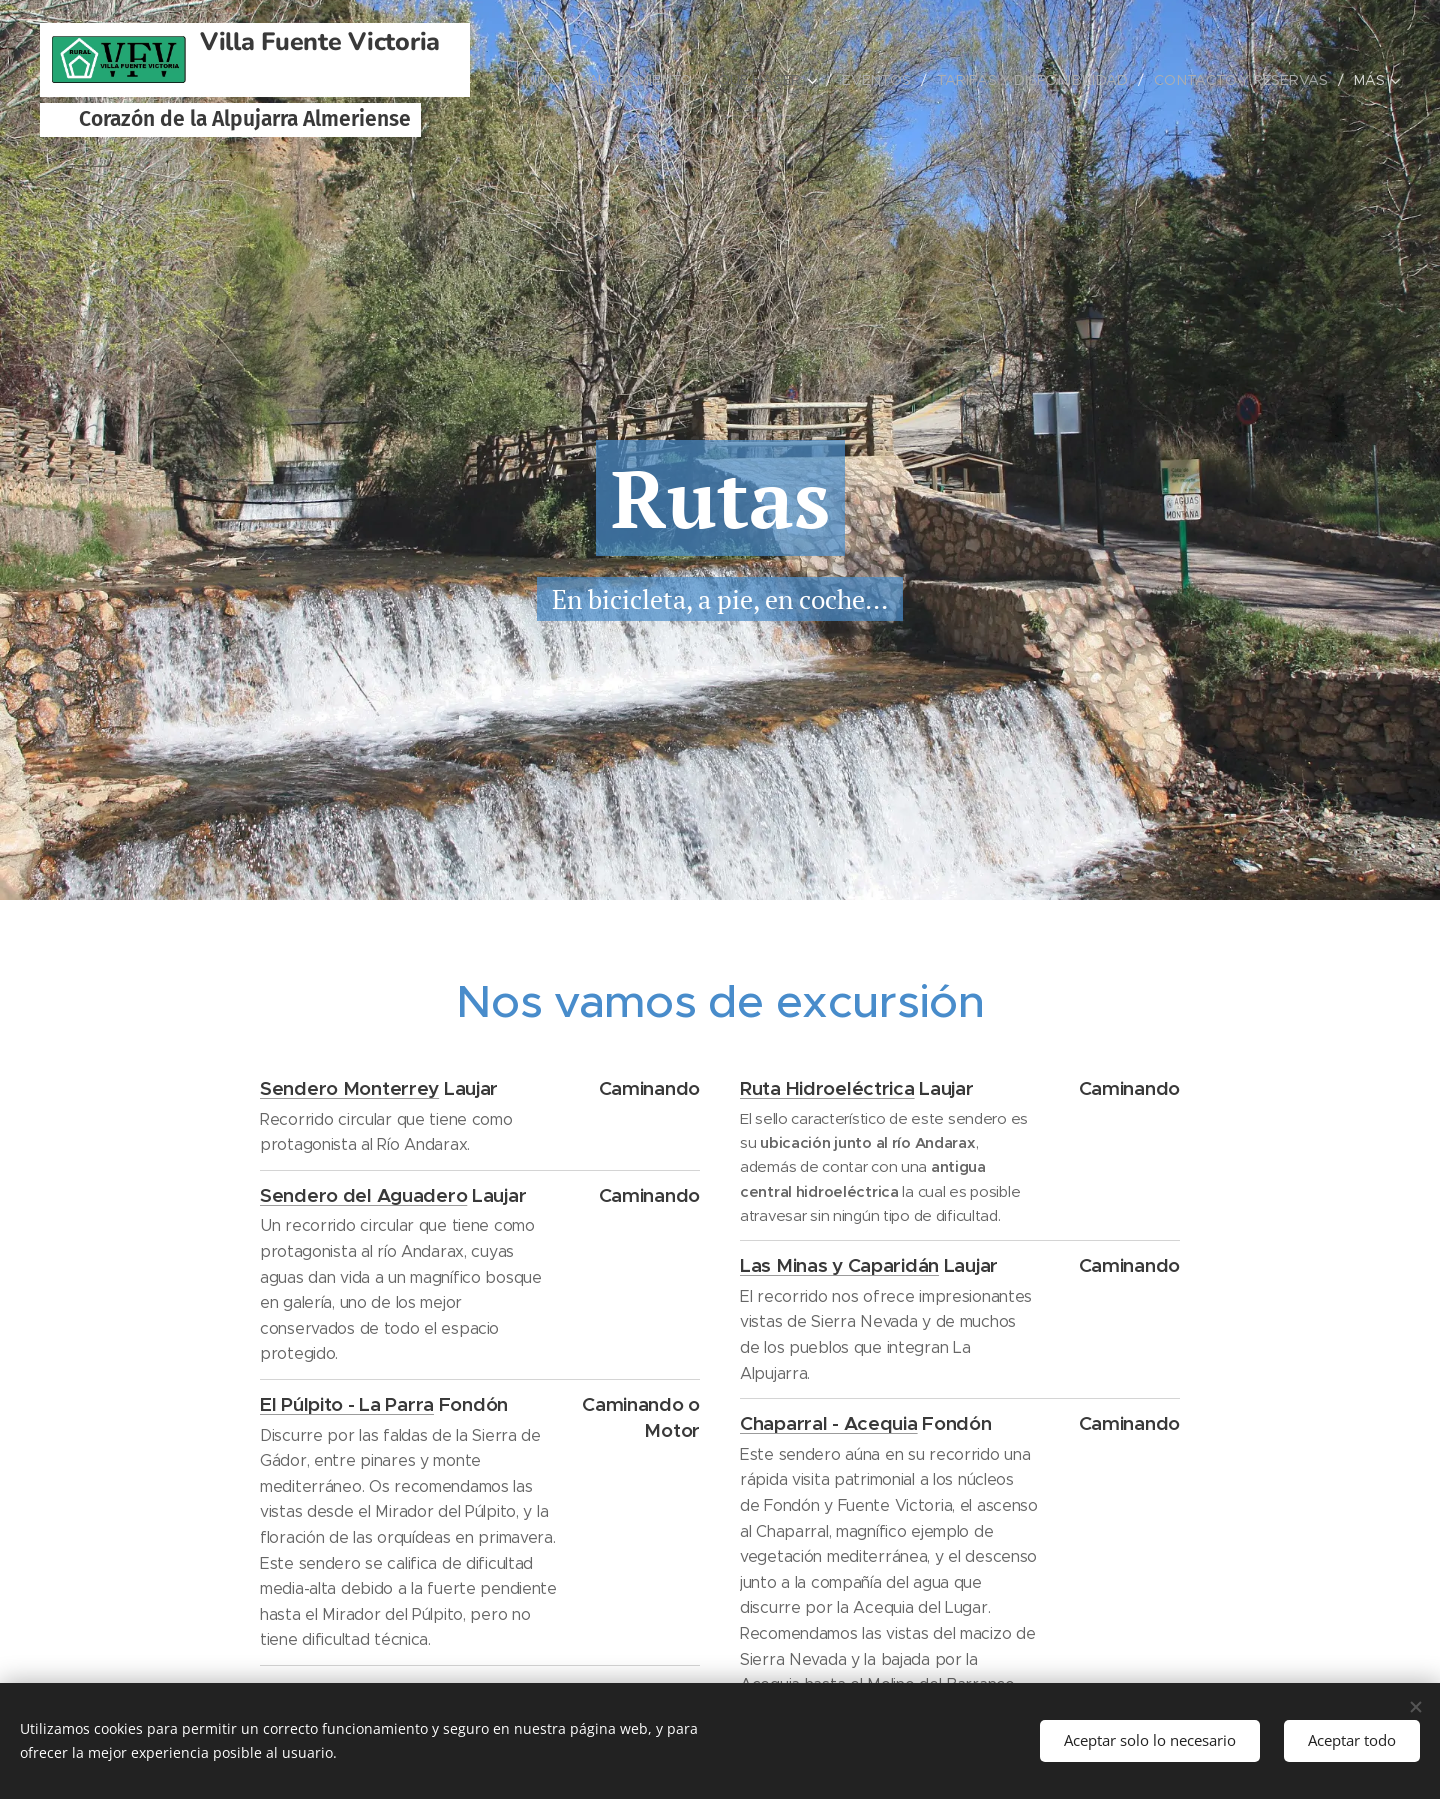 This screenshot has height=1799, width=1440. What do you see at coordinates (829, 1423) in the screenshot?
I see `Chaparral - Acequia` at bounding box center [829, 1423].